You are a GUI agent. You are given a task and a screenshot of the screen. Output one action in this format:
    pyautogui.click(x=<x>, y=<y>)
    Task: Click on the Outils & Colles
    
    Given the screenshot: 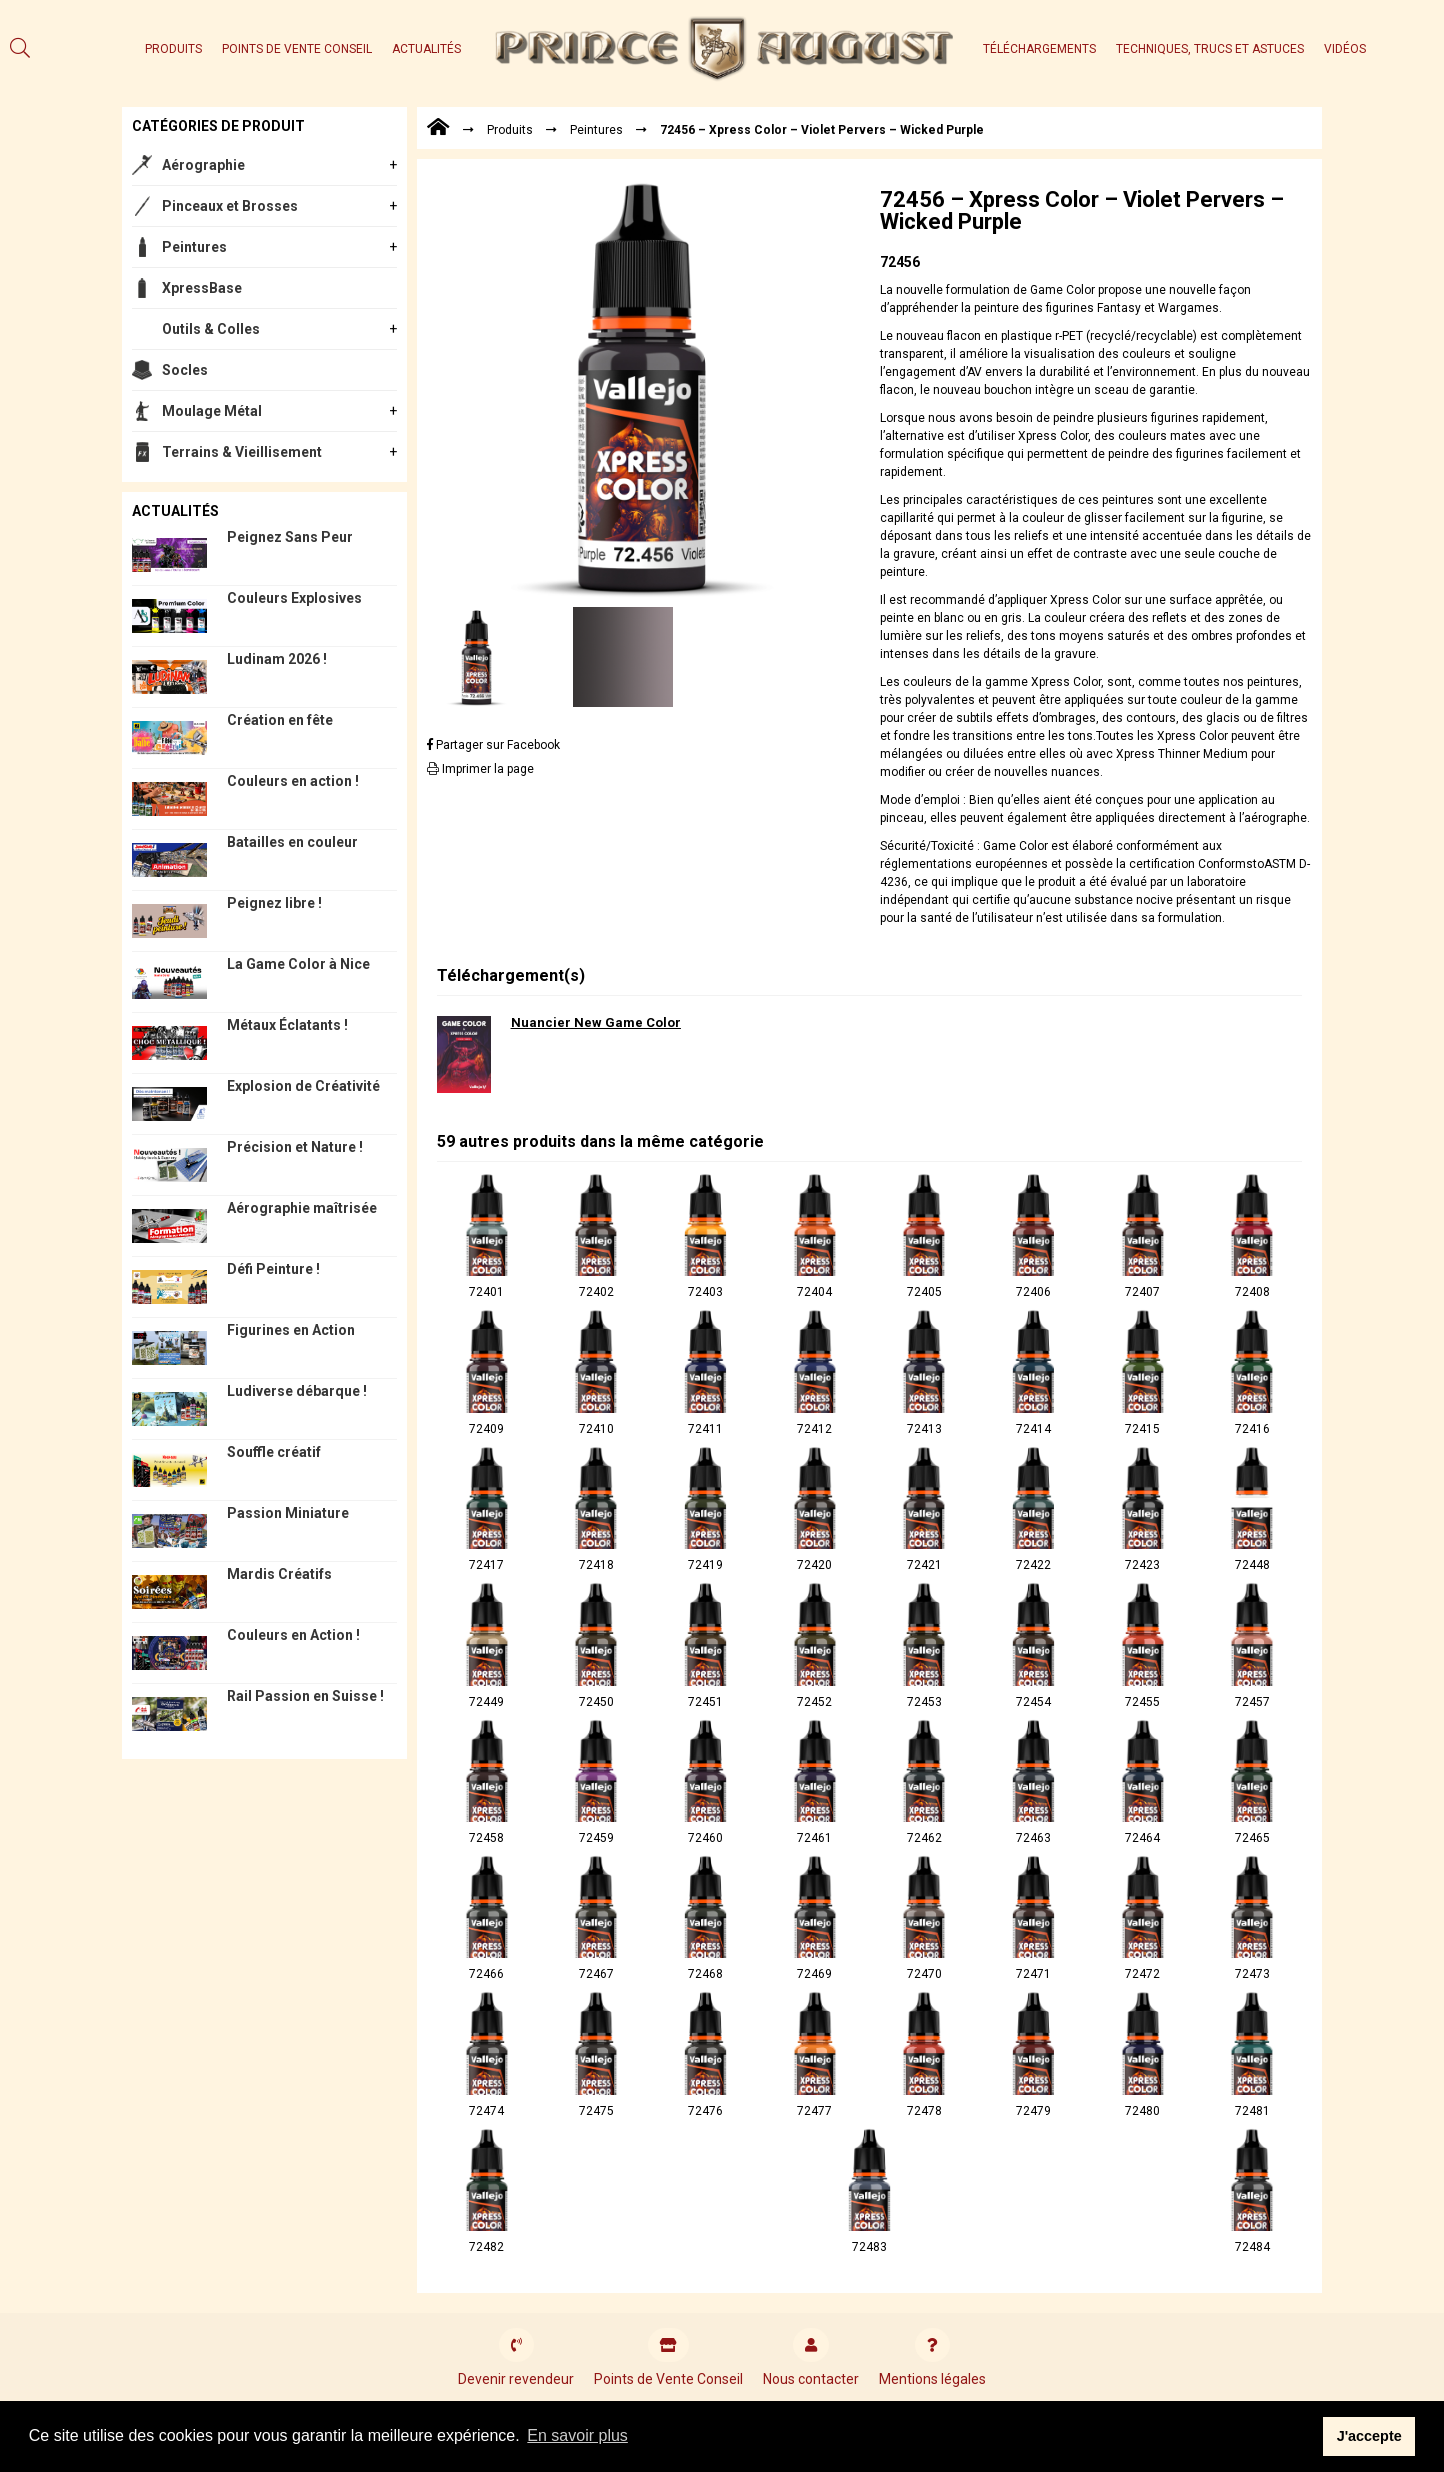 What is the action you would take?
    pyautogui.click(x=211, y=329)
    